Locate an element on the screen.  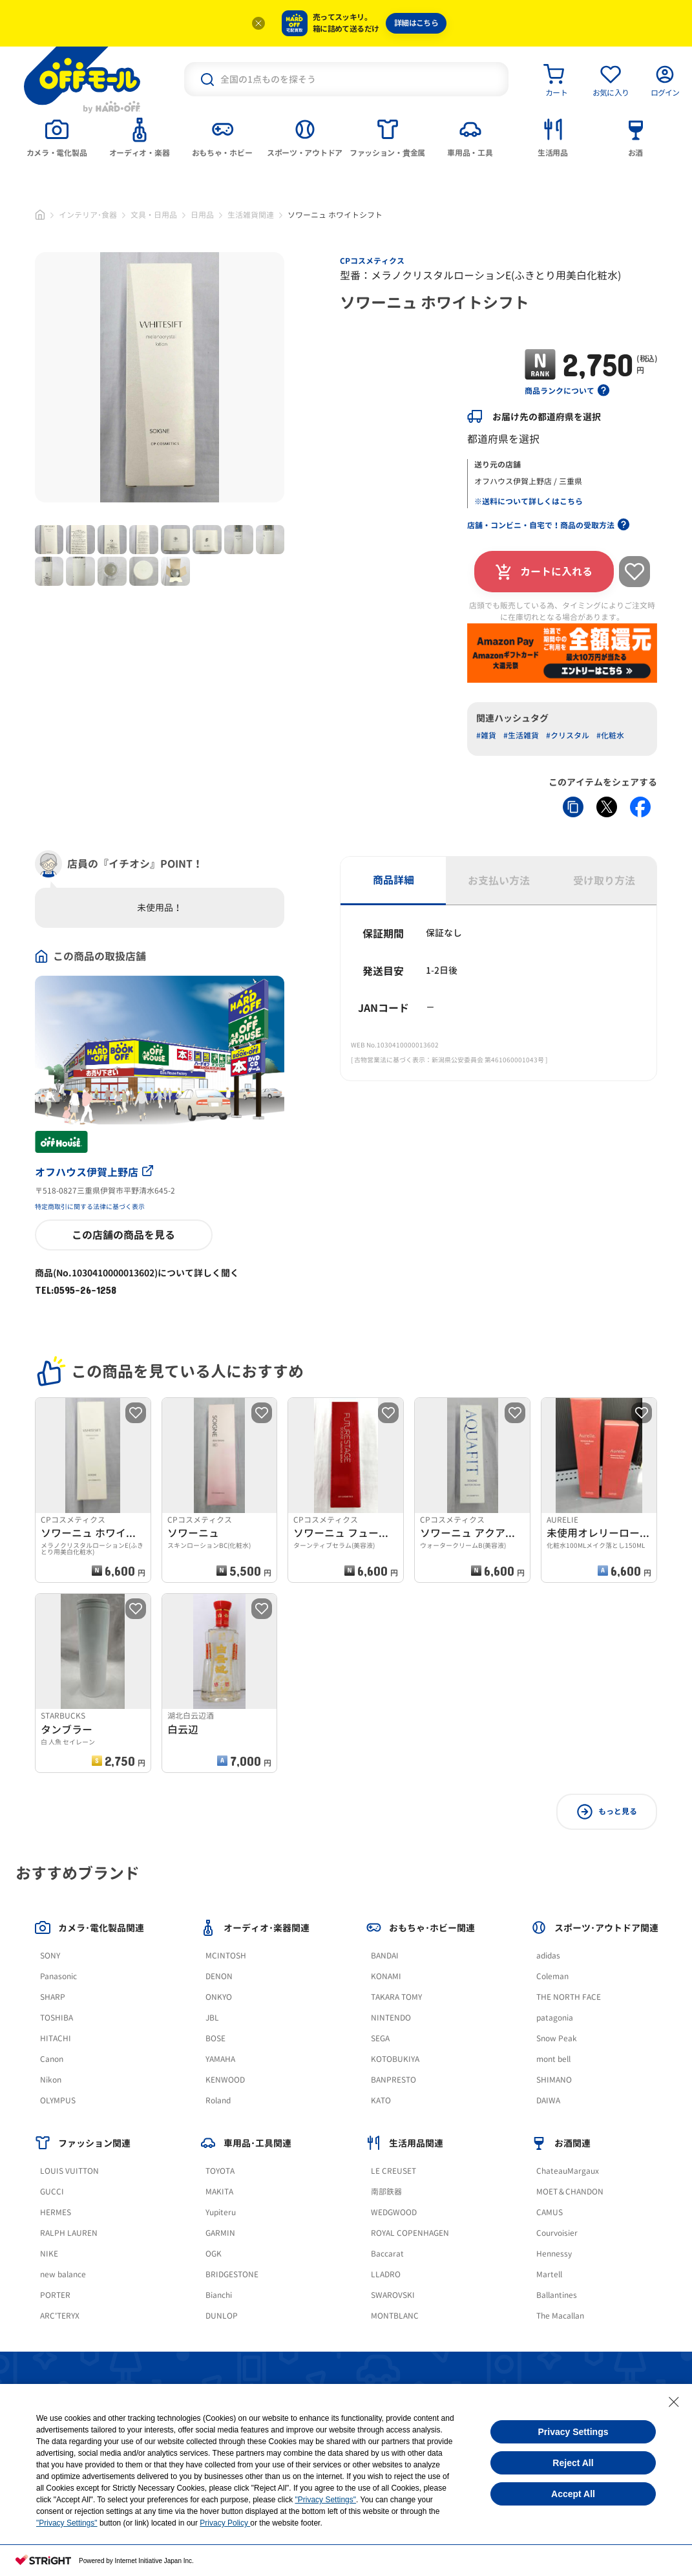
CAMUS is located at coordinates (549, 2212).